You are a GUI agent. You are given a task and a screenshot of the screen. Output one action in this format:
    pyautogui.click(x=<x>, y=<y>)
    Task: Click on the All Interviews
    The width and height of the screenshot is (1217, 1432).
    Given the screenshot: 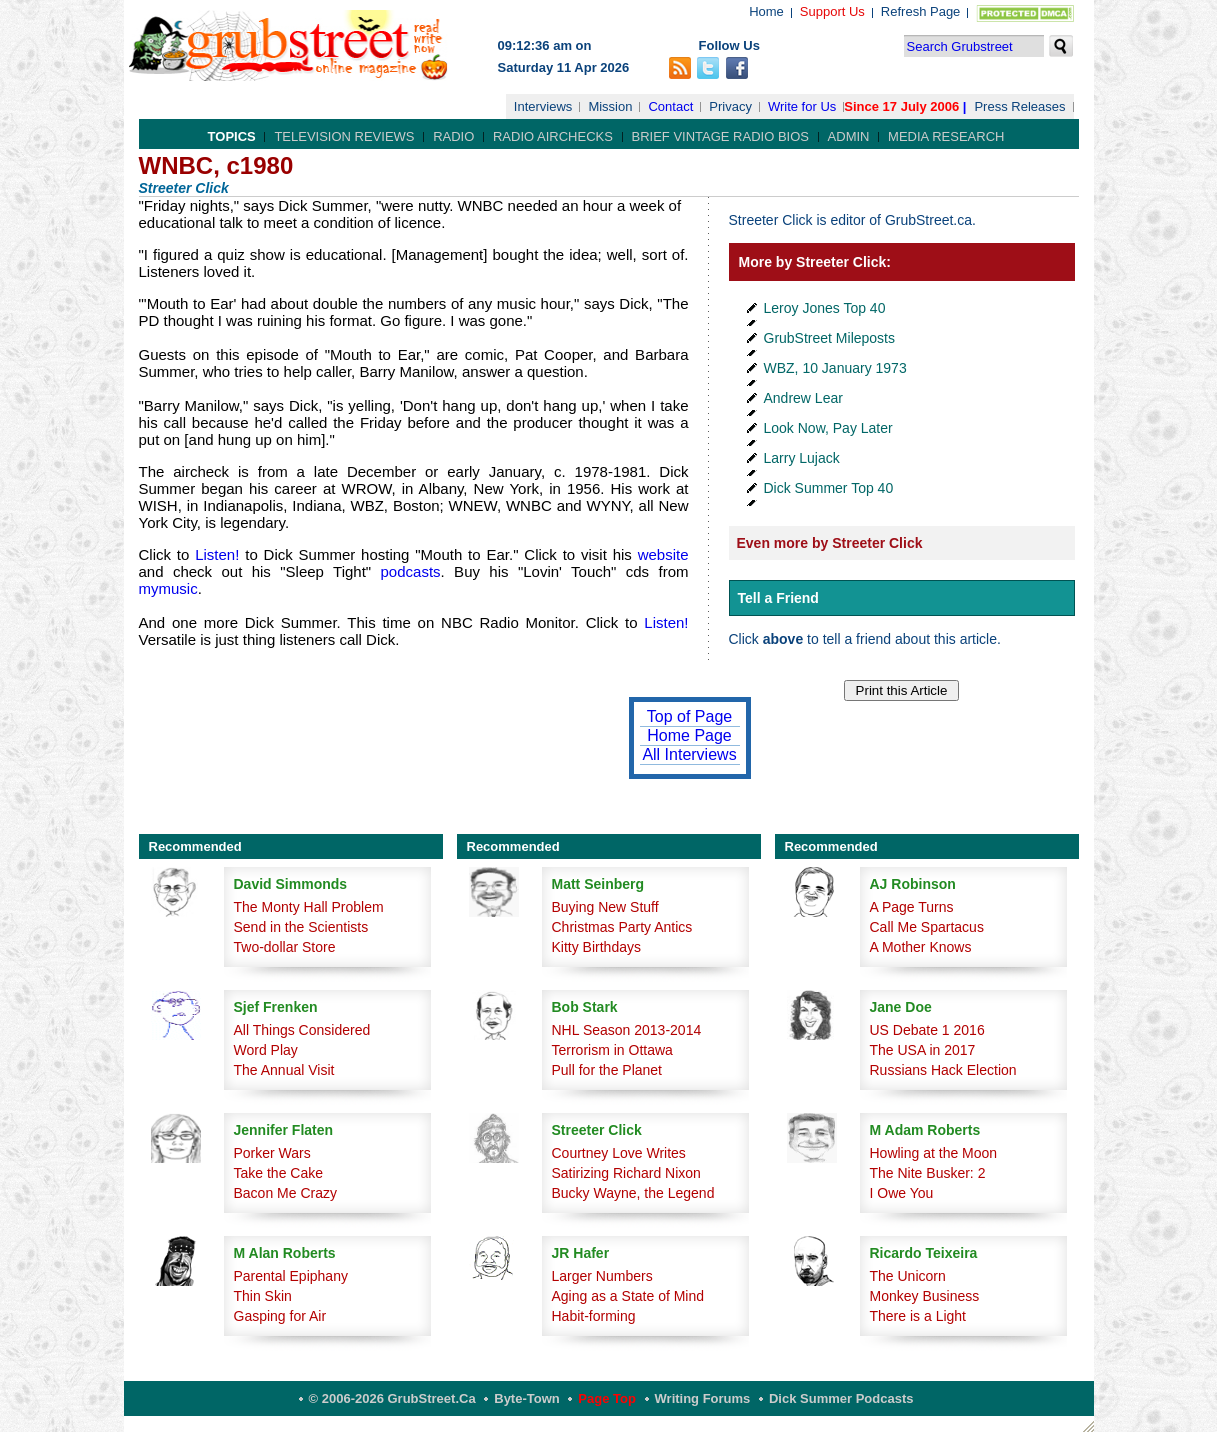 What is the action you would take?
    pyautogui.click(x=689, y=754)
    